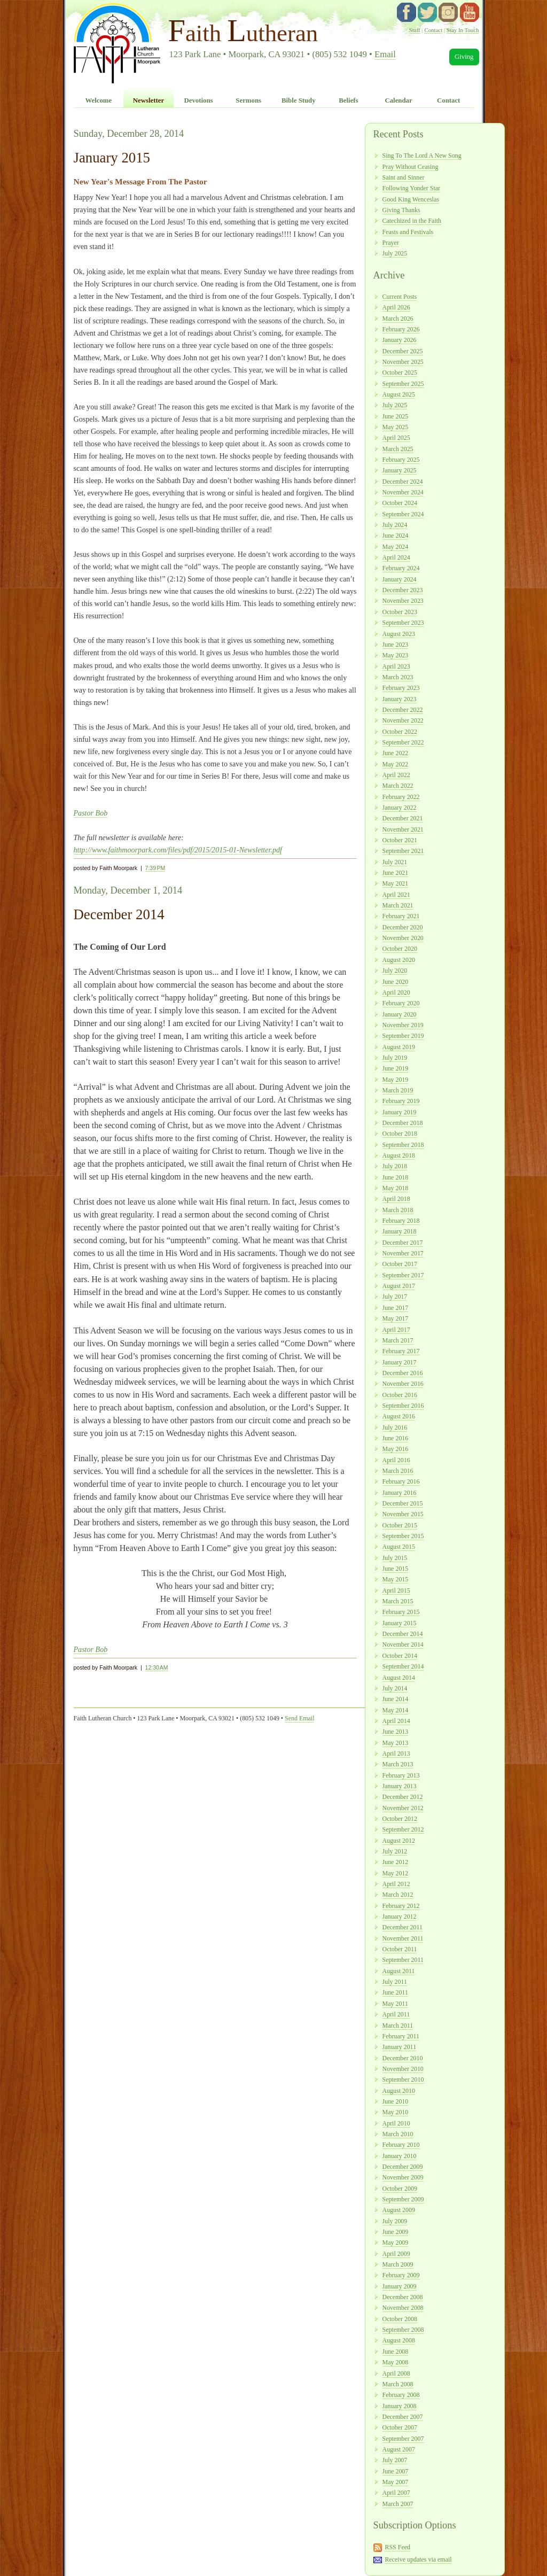 The width and height of the screenshot is (547, 2576). What do you see at coordinates (403, 492) in the screenshot?
I see `November 2024` at bounding box center [403, 492].